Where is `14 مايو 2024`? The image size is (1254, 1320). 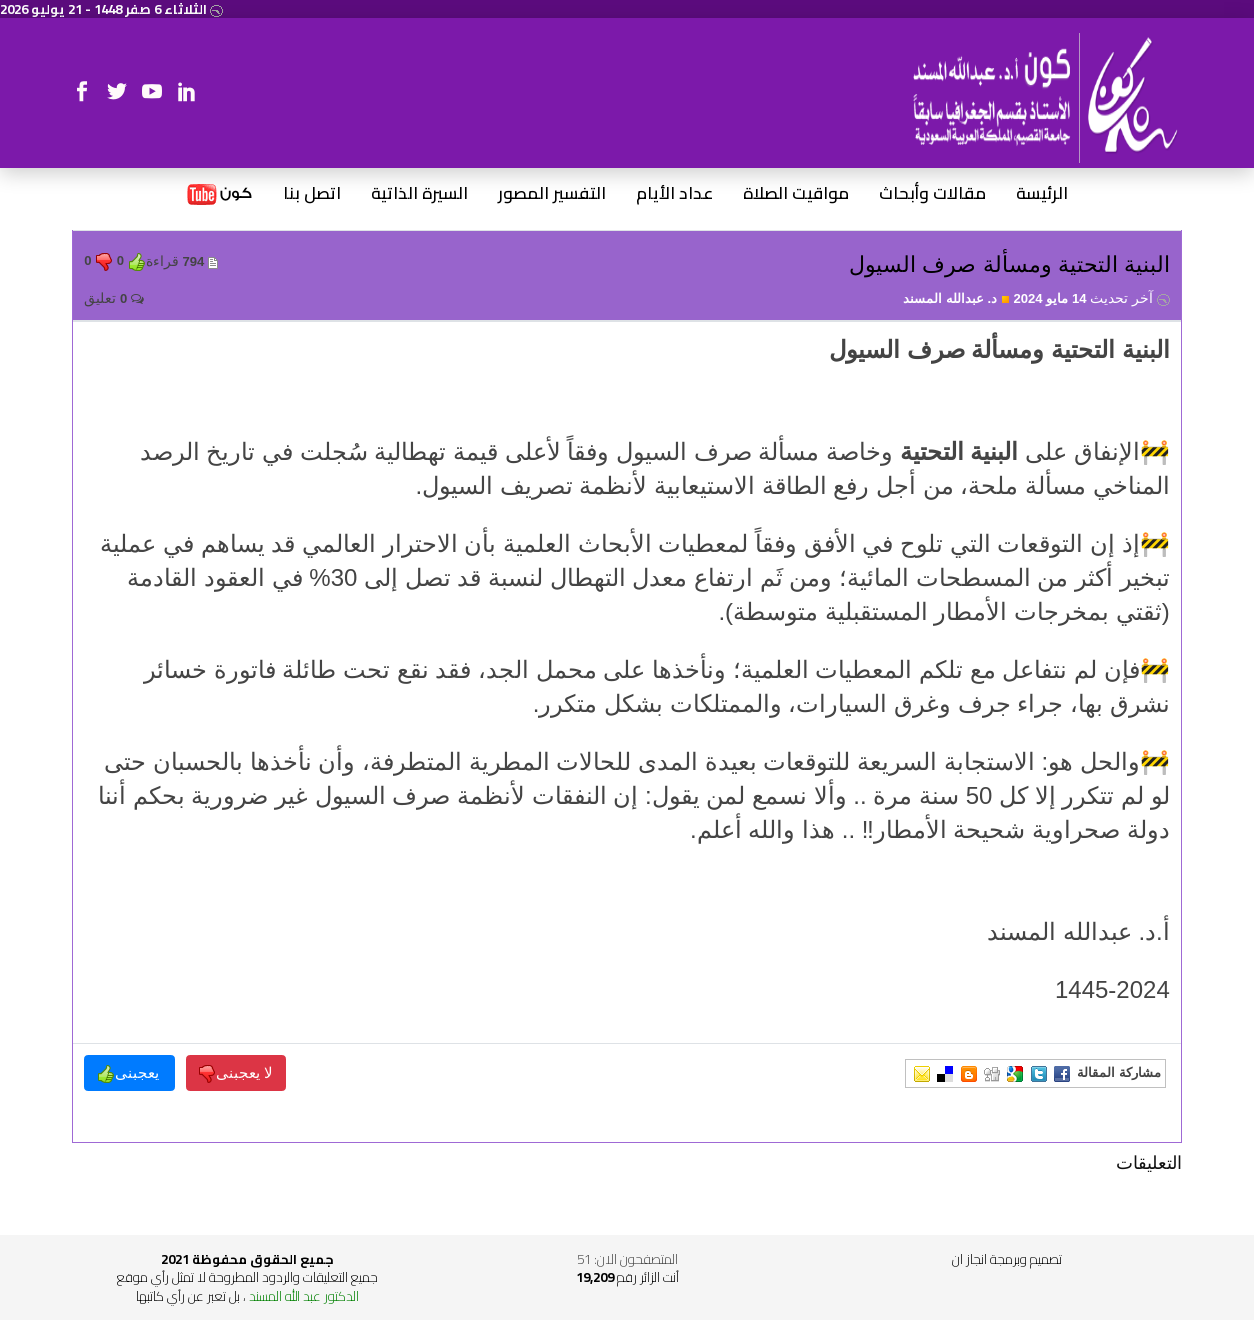
14 مايو 2024 is located at coordinates (1091, 298).